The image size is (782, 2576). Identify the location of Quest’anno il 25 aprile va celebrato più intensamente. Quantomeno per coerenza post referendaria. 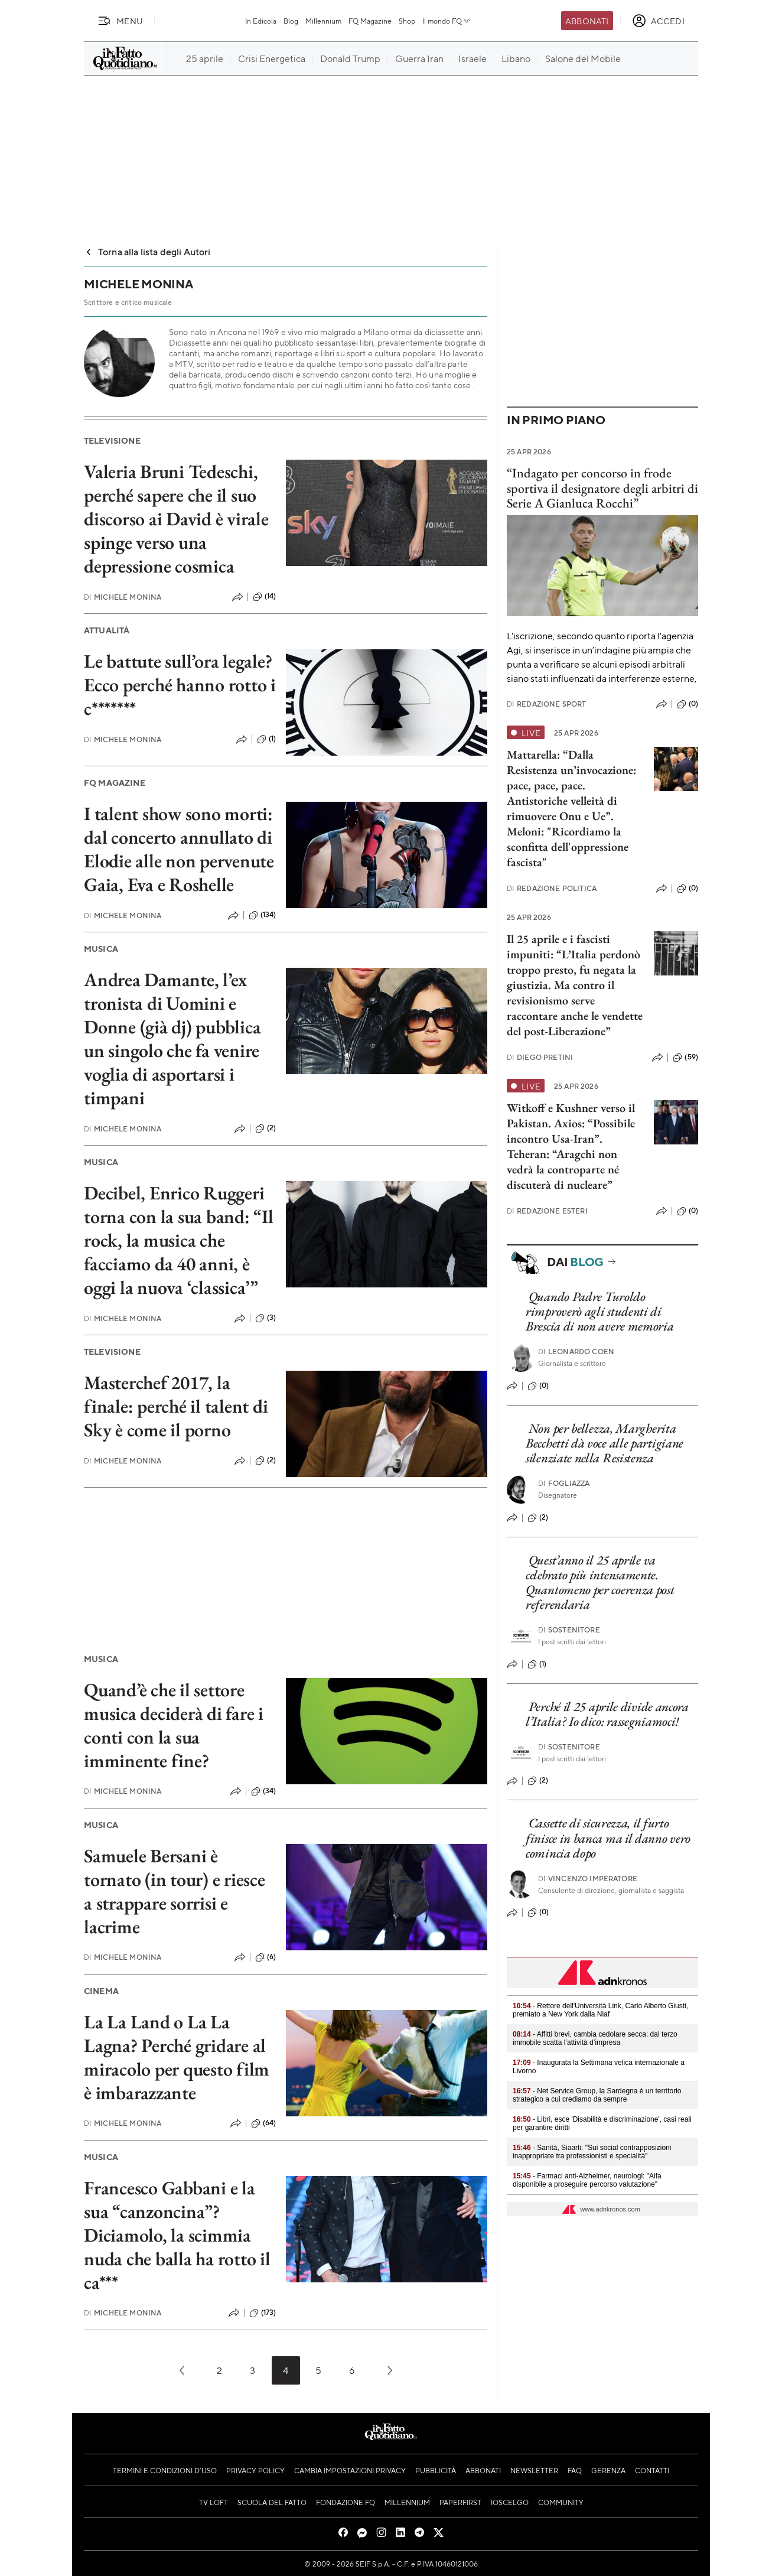
(600, 1583).